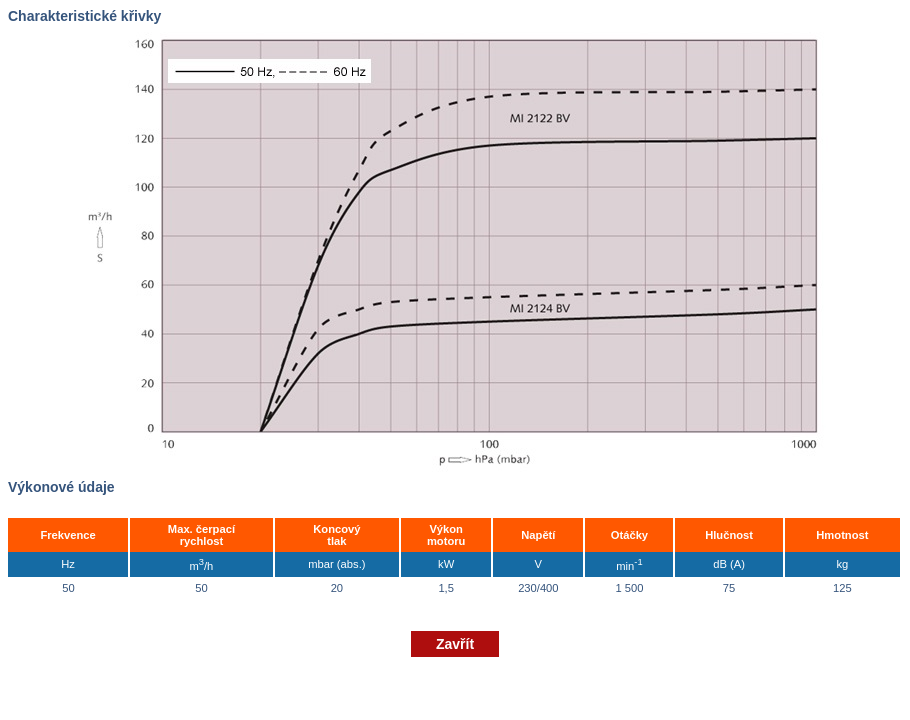 This screenshot has width=910, height=720. What do you see at coordinates (455, 644) in the screenshot?
I see `Zavřít` at bounding box center [455, 644].